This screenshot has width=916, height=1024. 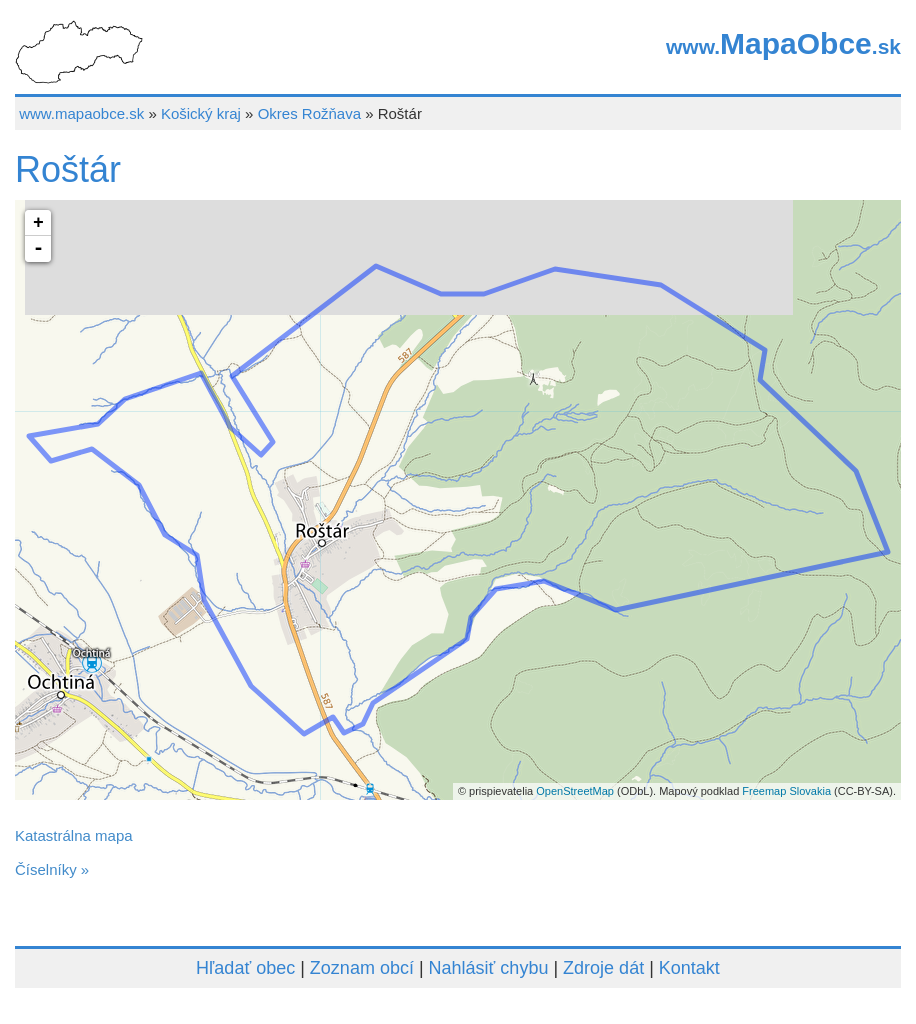 I want to click on Zoznam obcí, so click(x=362, y=968).